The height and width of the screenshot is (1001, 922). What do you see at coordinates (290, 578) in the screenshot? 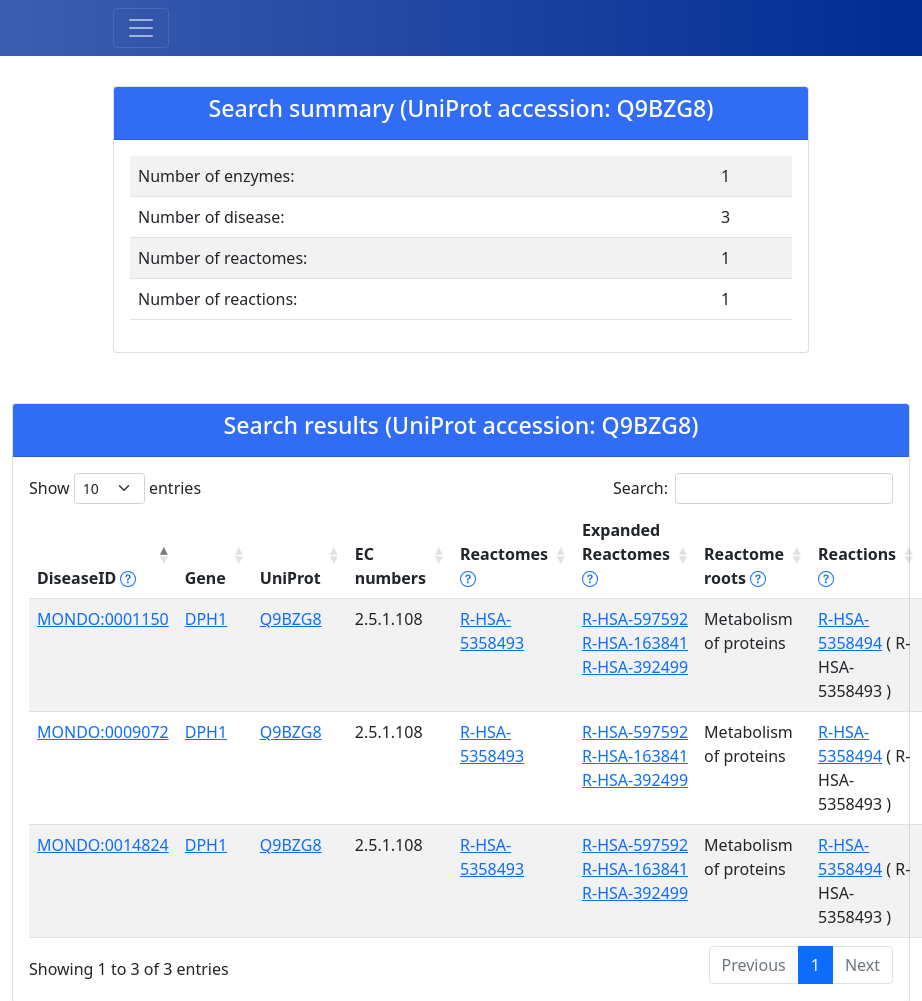
I see `UniProt [UniProt: activate to sort column ascending]` at bounding box center [290, 578].